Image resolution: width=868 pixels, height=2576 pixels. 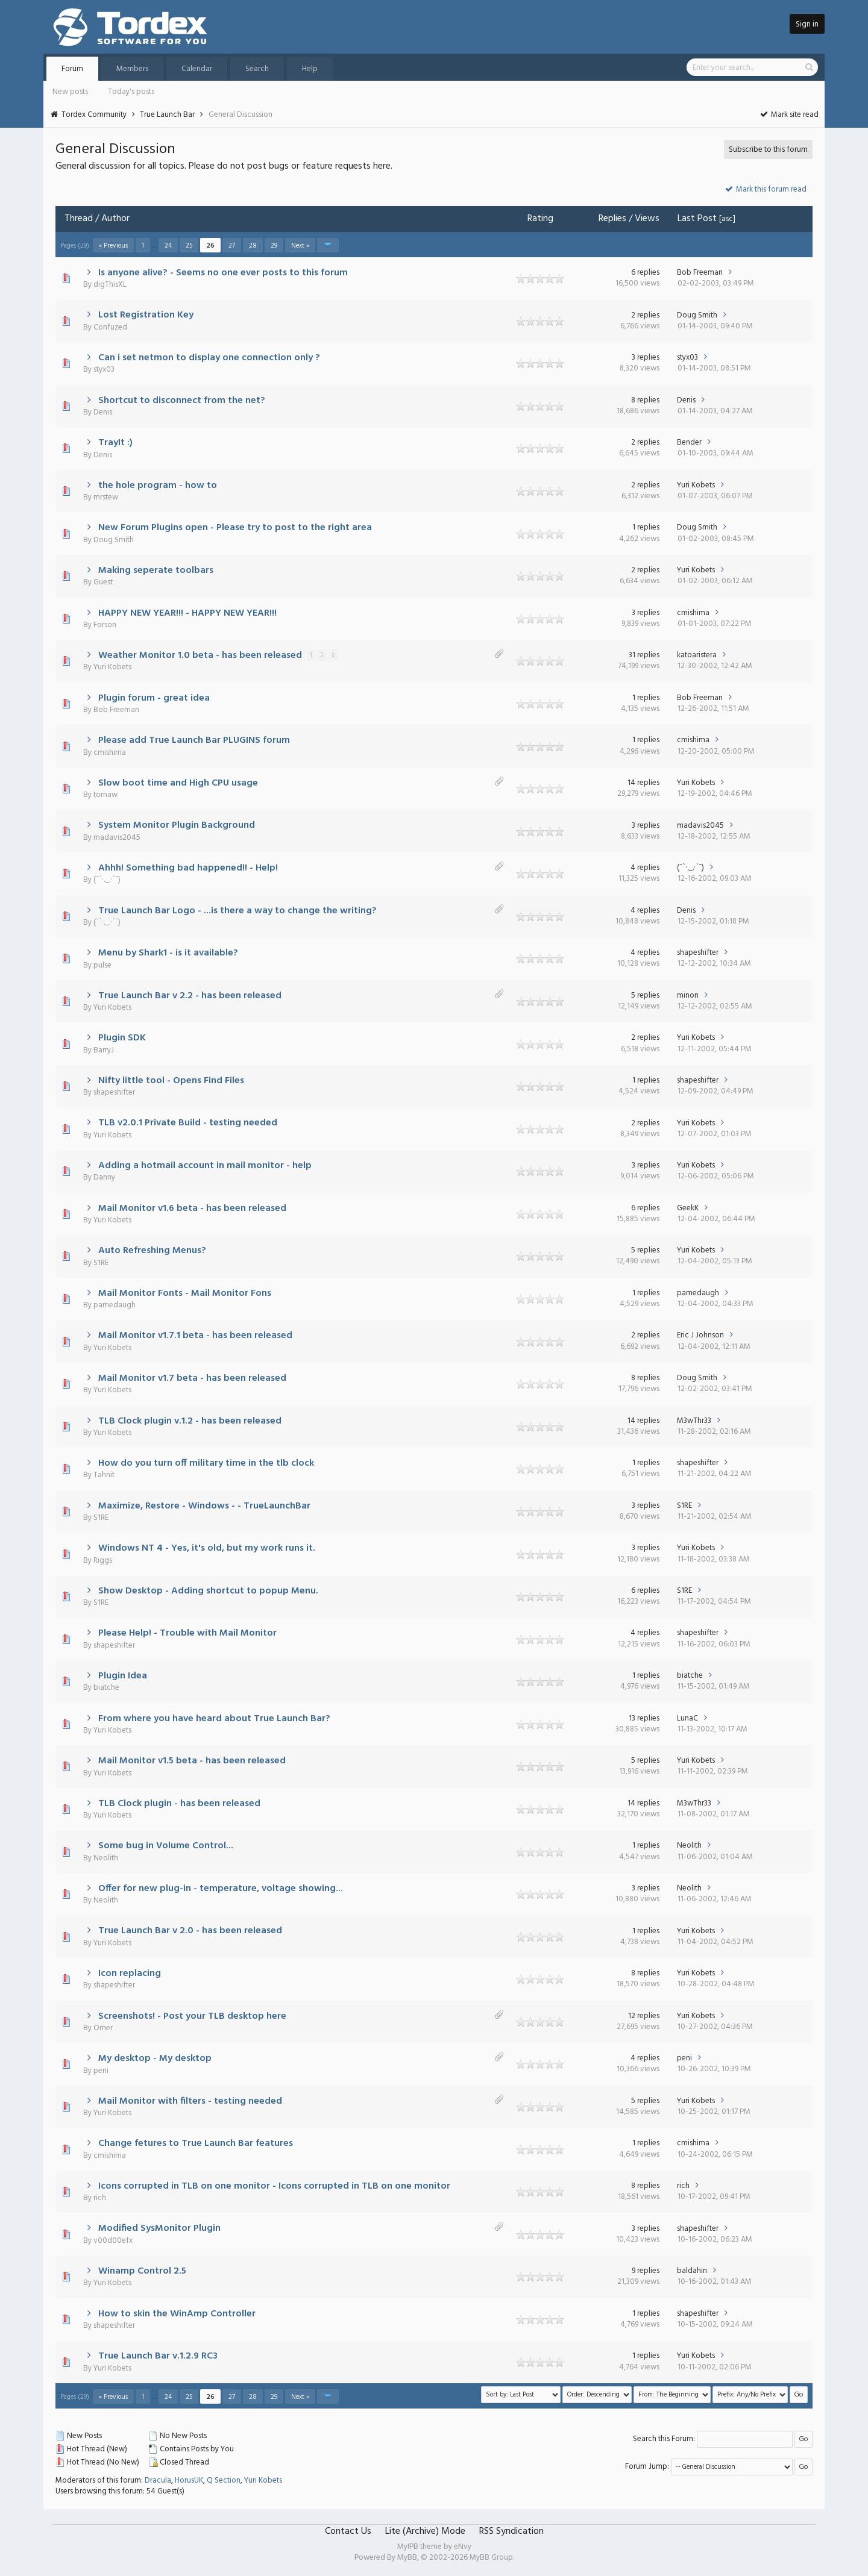 What do you see at coordinates (103, 1050) in the screenshot?
I see `BarryJ` at bounding box center [103, 1050].